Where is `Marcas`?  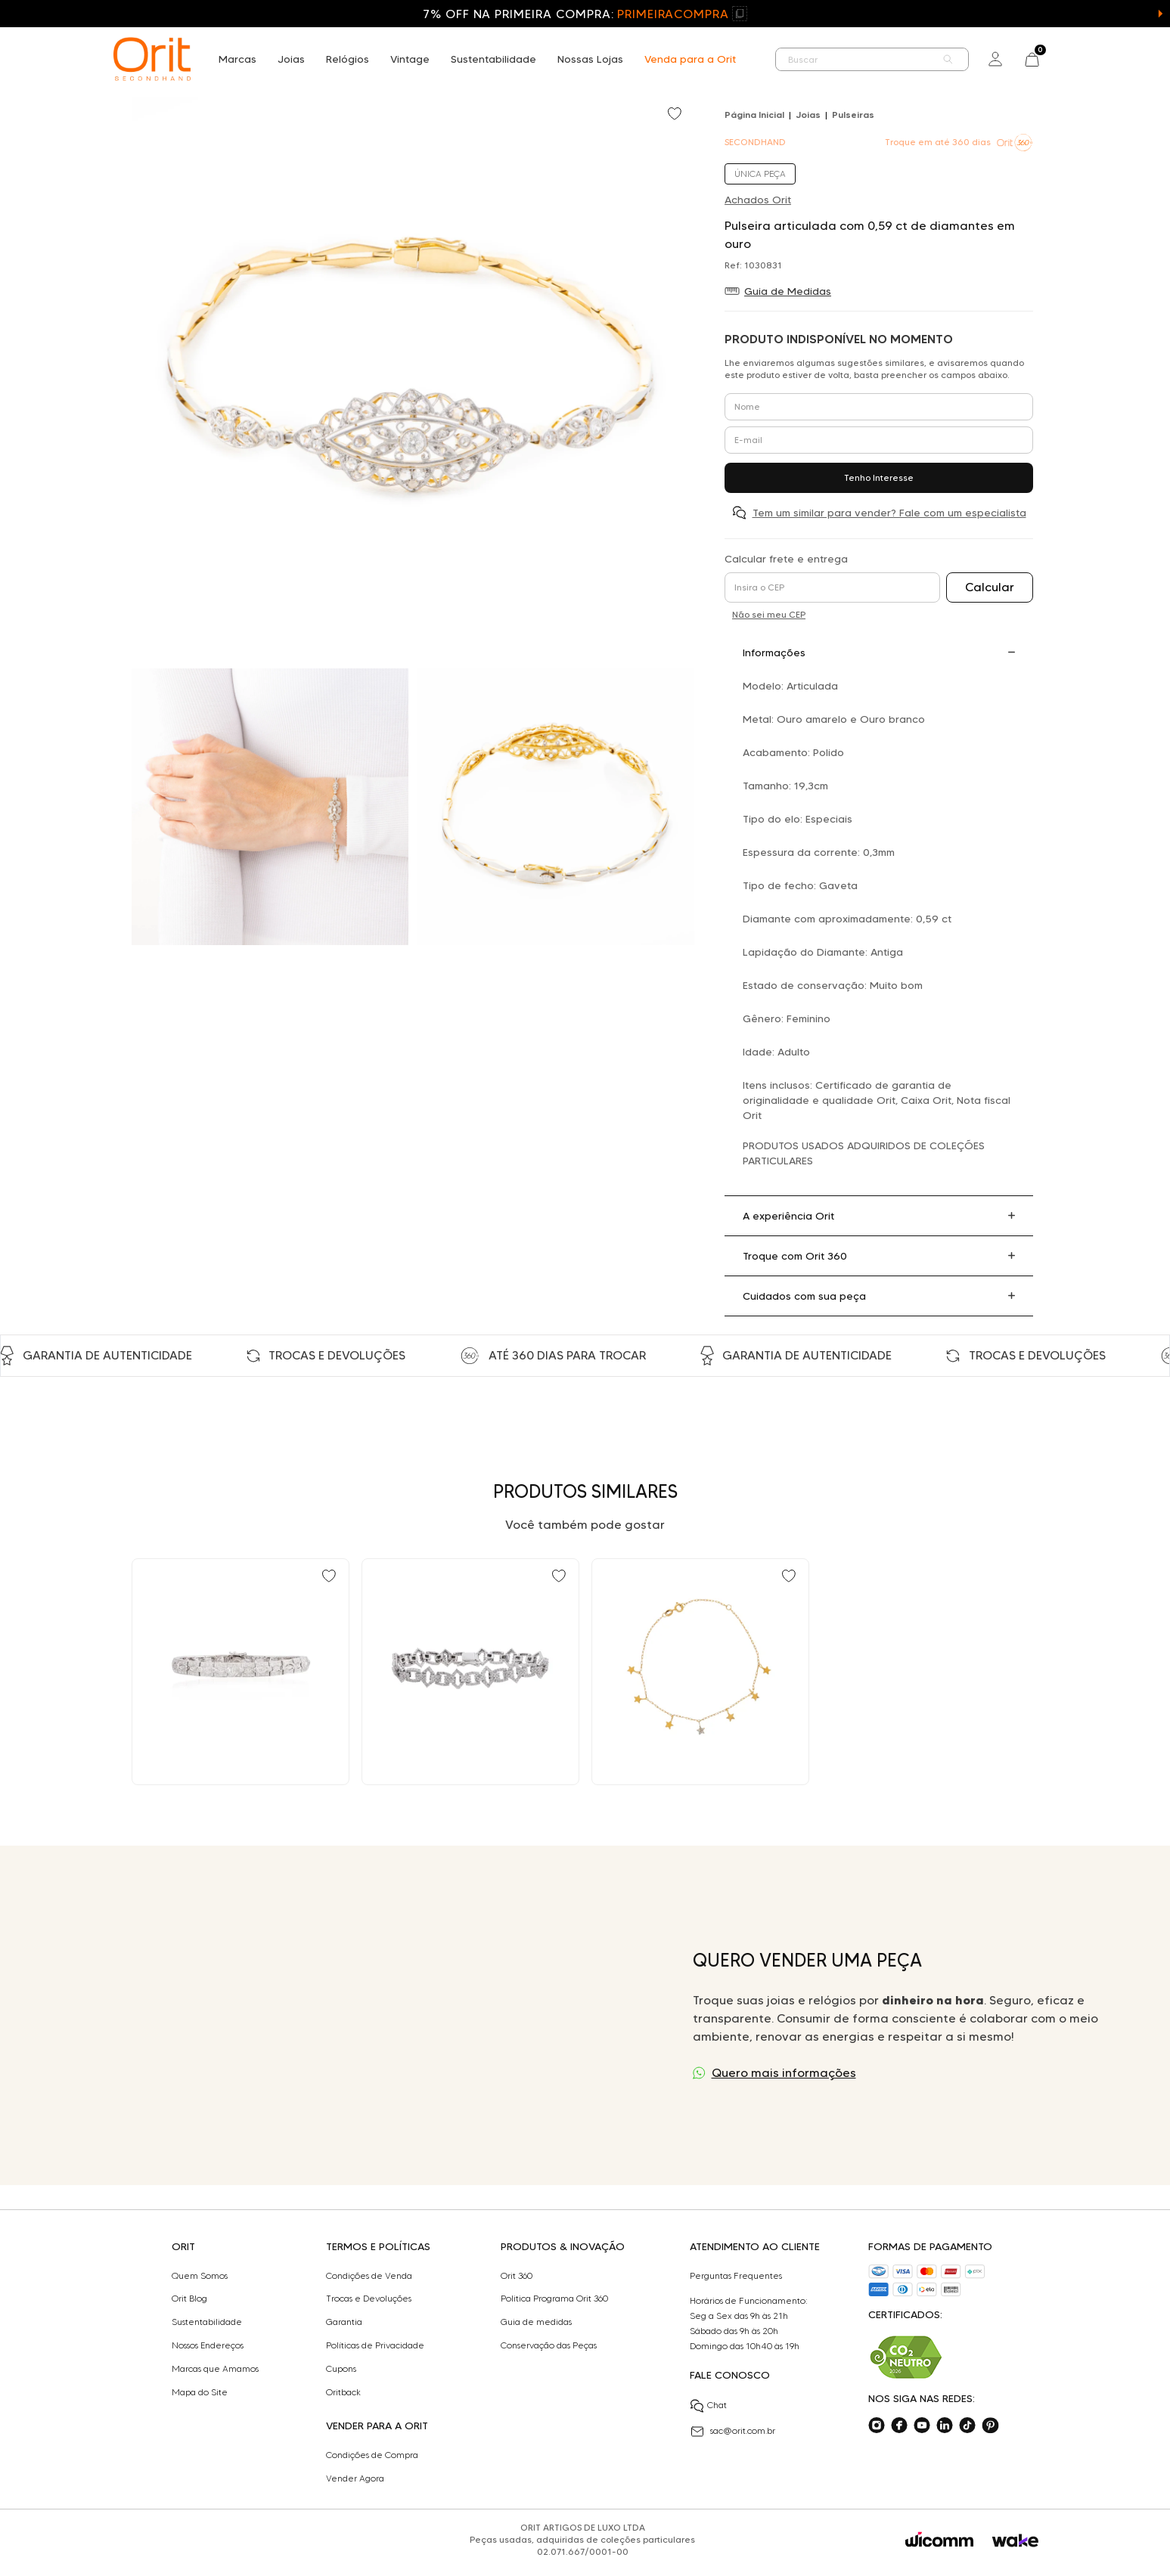 Marcas is located at coordinates (237, 59).